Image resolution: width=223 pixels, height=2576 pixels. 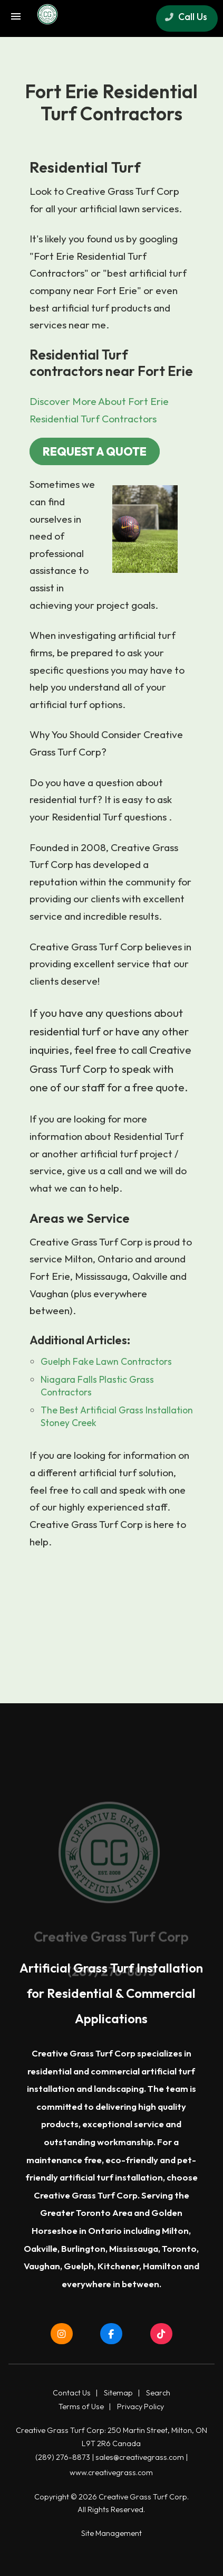 What do you see at coordinates (179, 2248) in the screenshot?
I see `Toronto` at bounding box center [179, 2248].